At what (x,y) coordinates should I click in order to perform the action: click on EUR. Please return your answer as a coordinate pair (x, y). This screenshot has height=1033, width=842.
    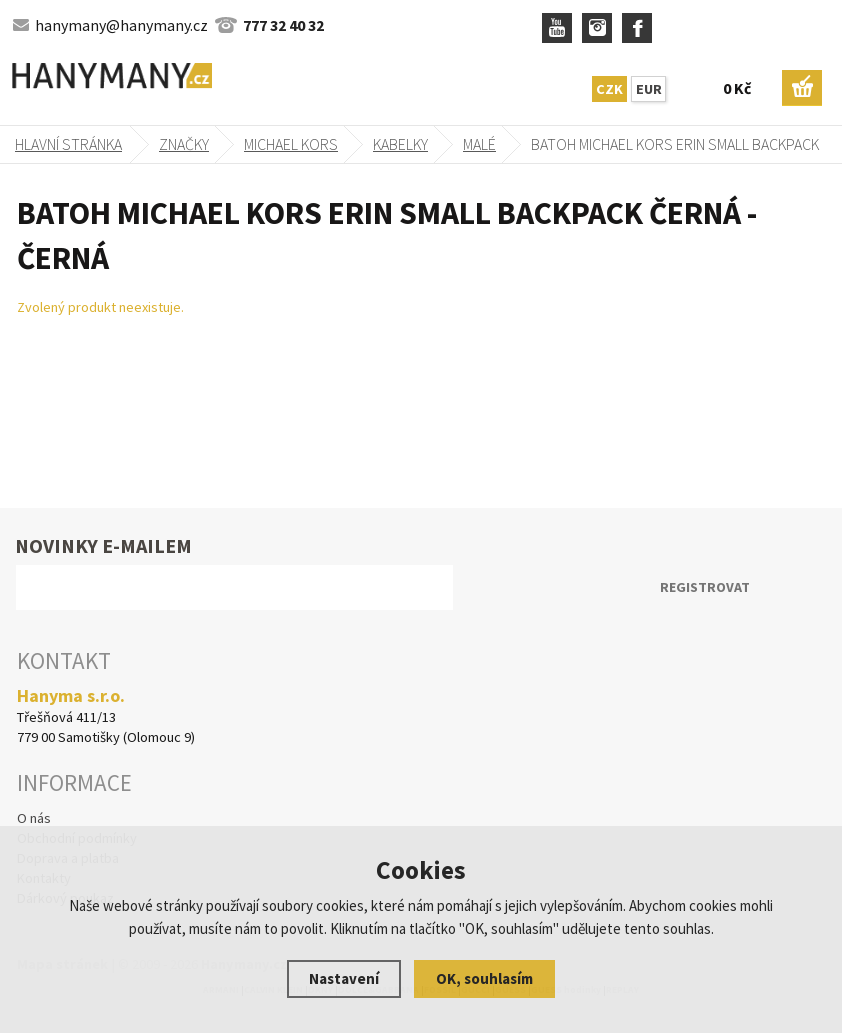
    Looking at the image, I should click on (649, 89).